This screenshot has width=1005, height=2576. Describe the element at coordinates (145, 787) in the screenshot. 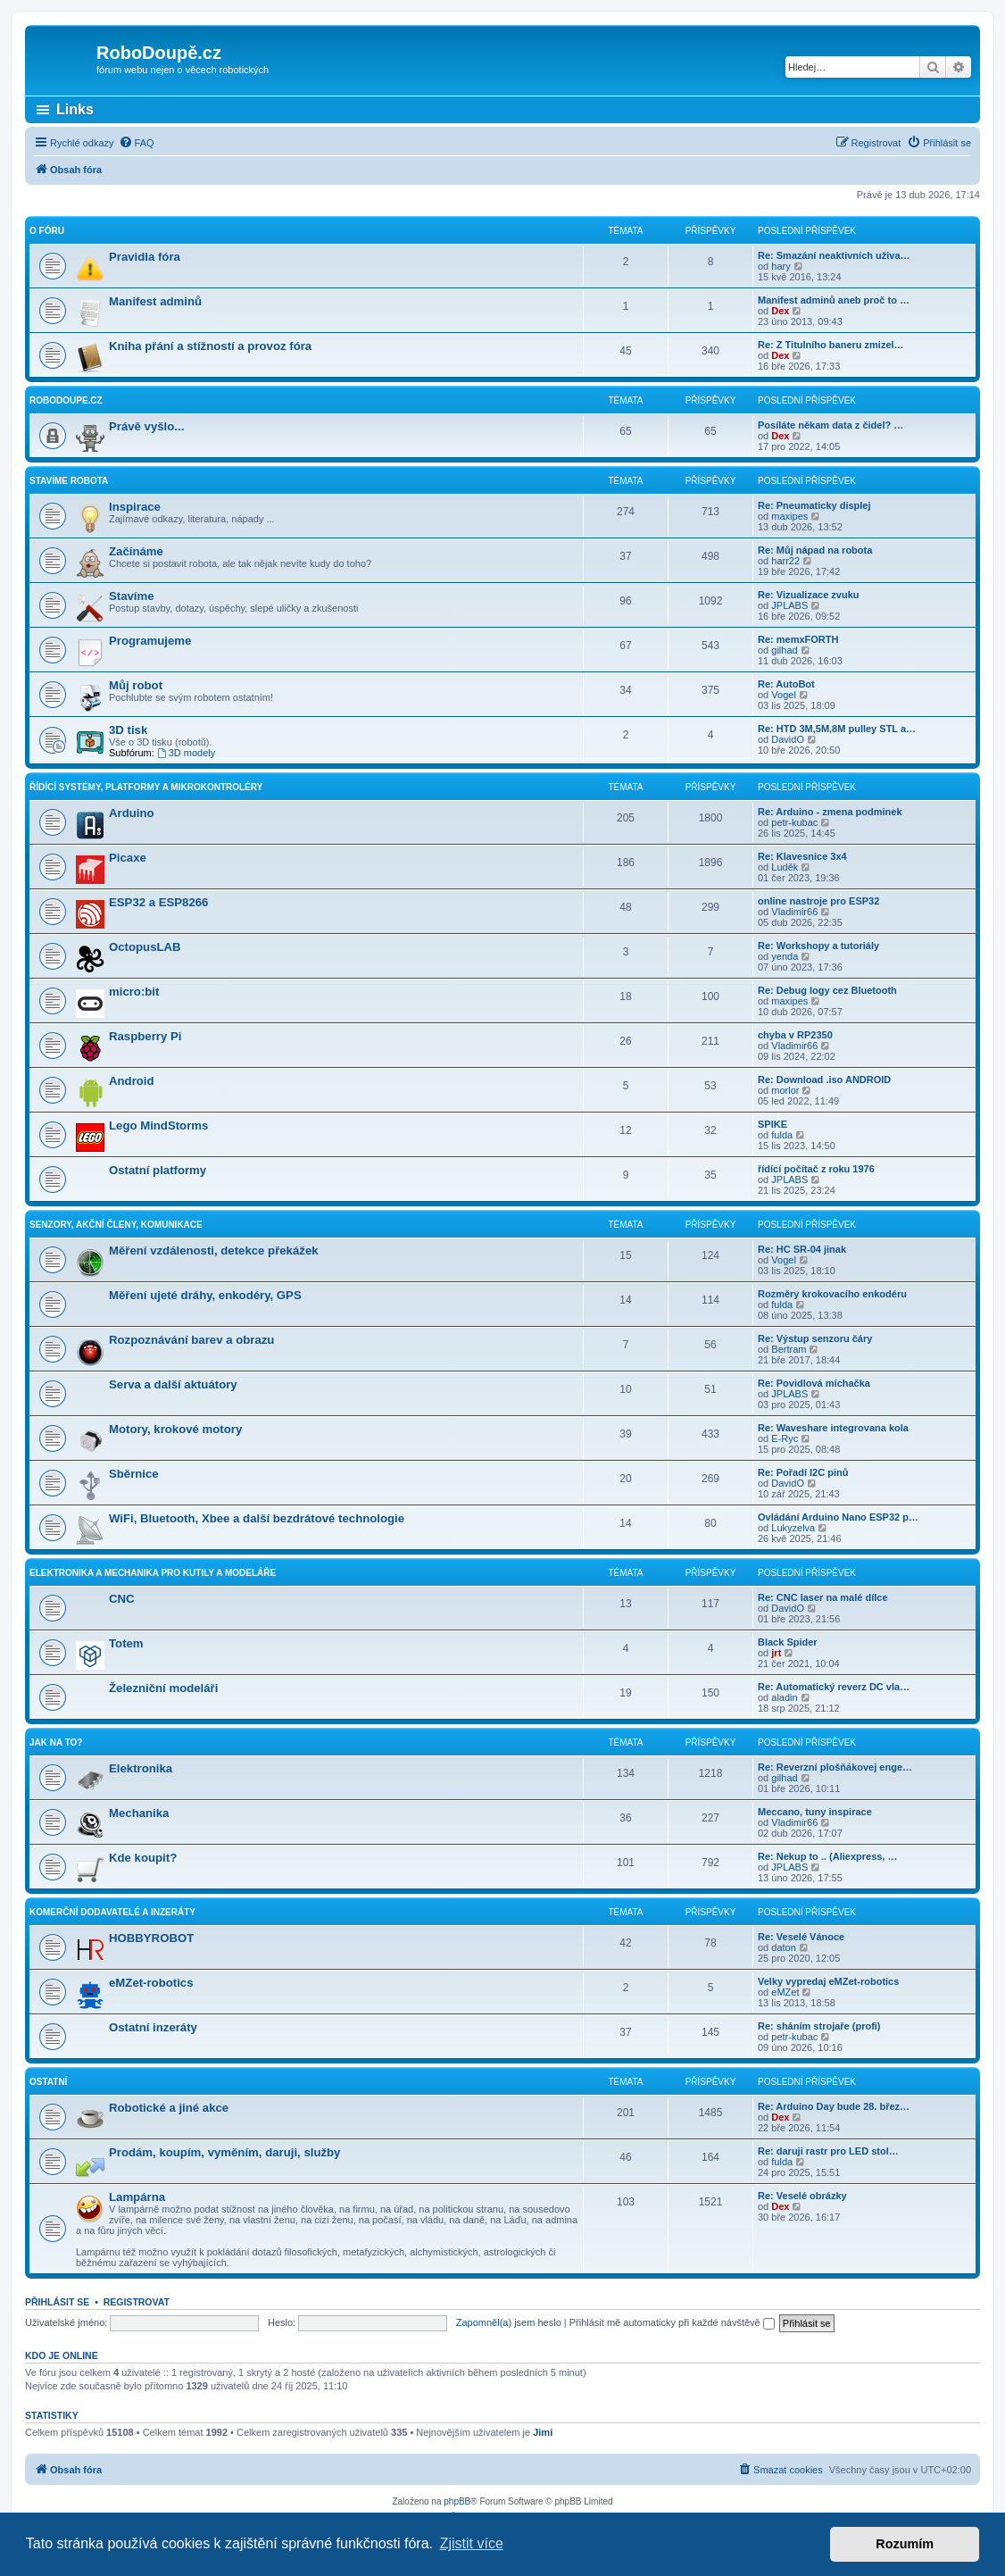

I see `Řídící systémy, platformy a mikrokontroléry` at that location.